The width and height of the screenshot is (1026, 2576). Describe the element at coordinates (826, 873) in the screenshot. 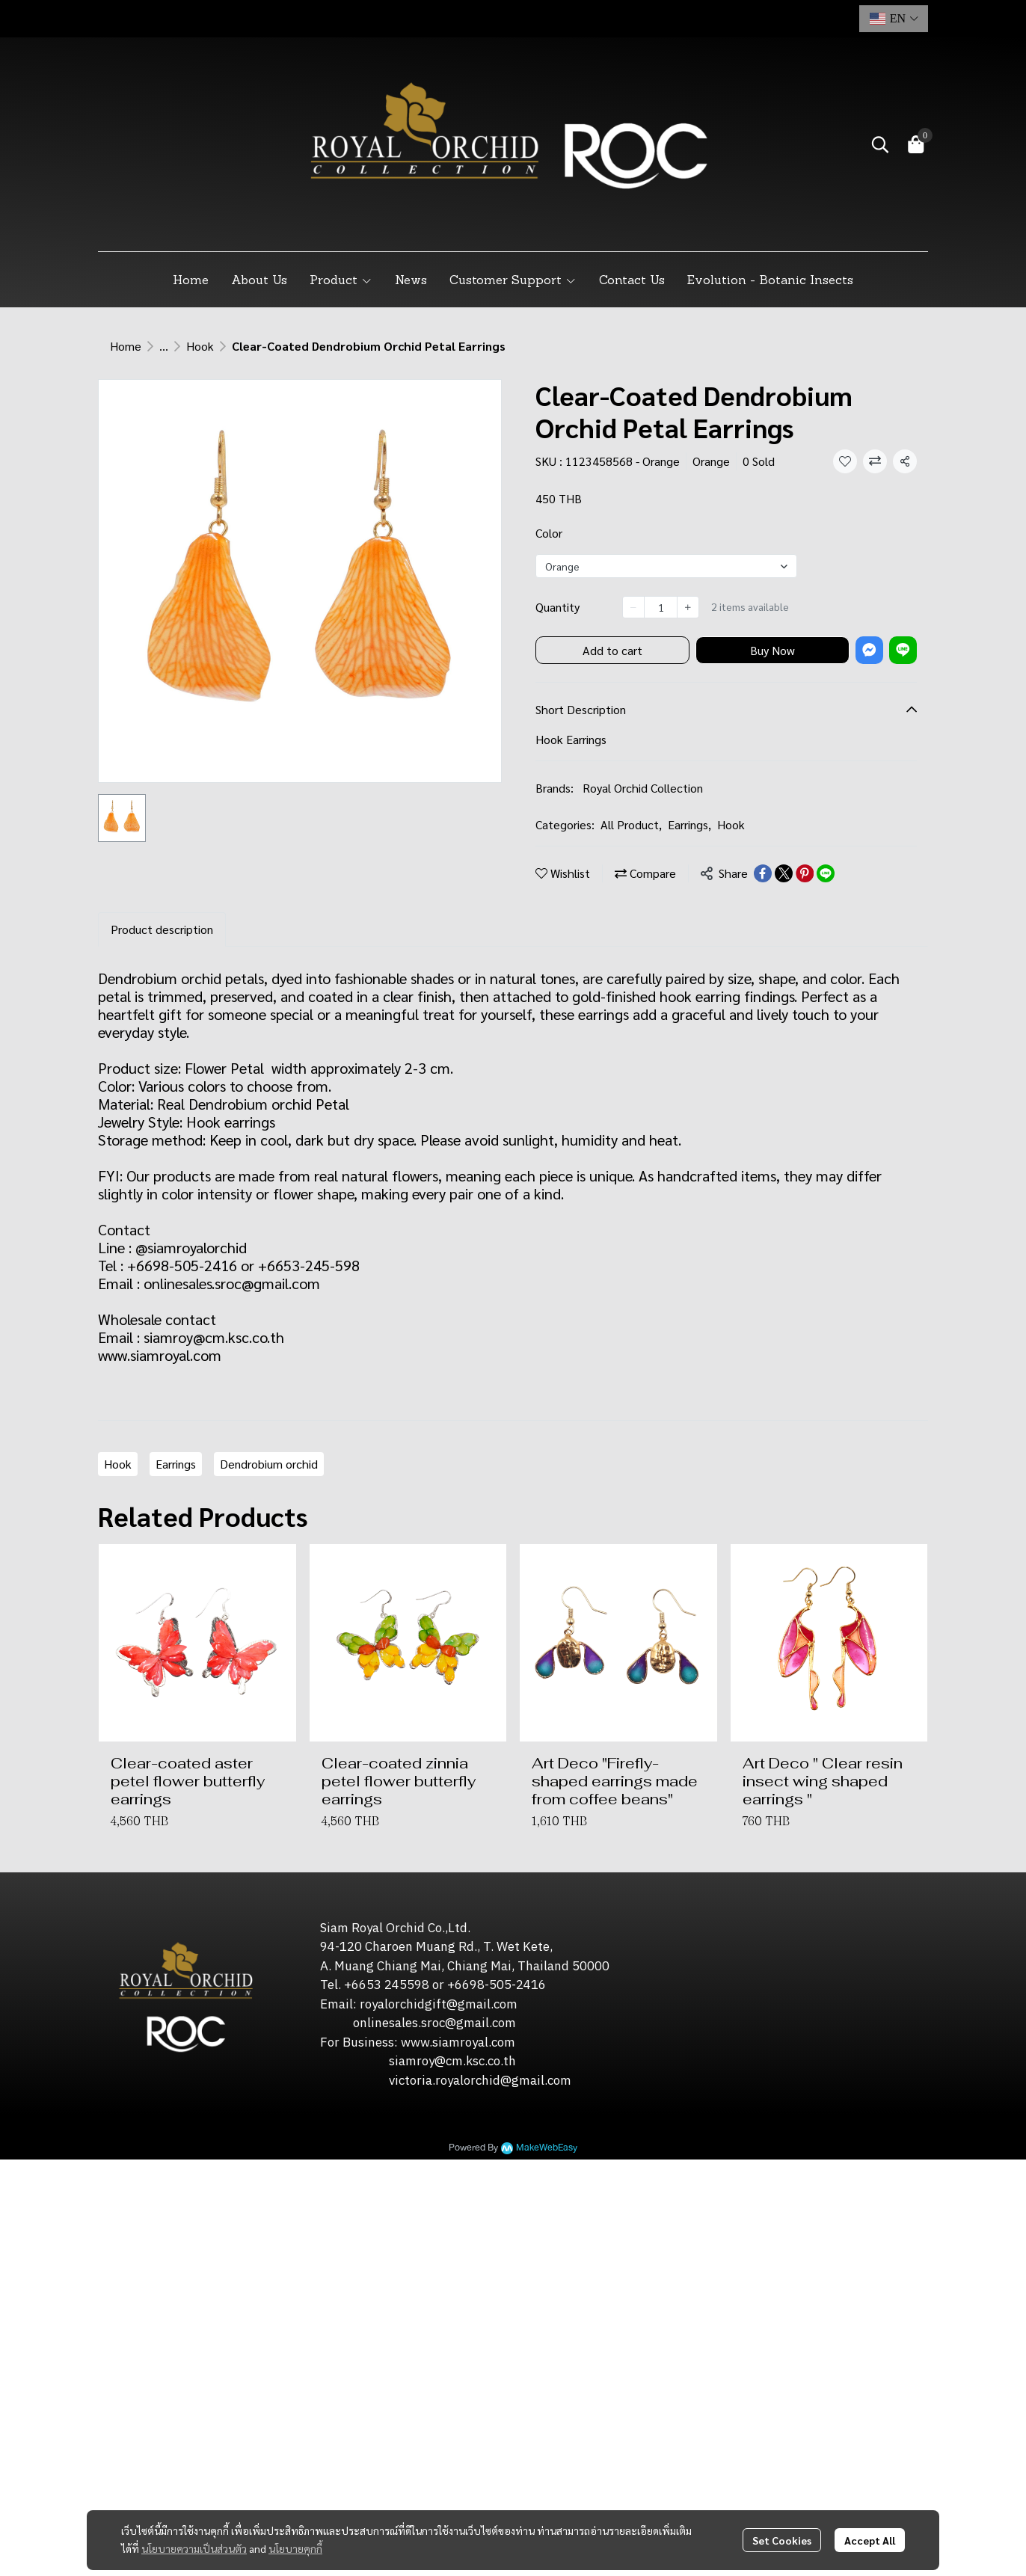

I see `[Share on LINE]` at that location.